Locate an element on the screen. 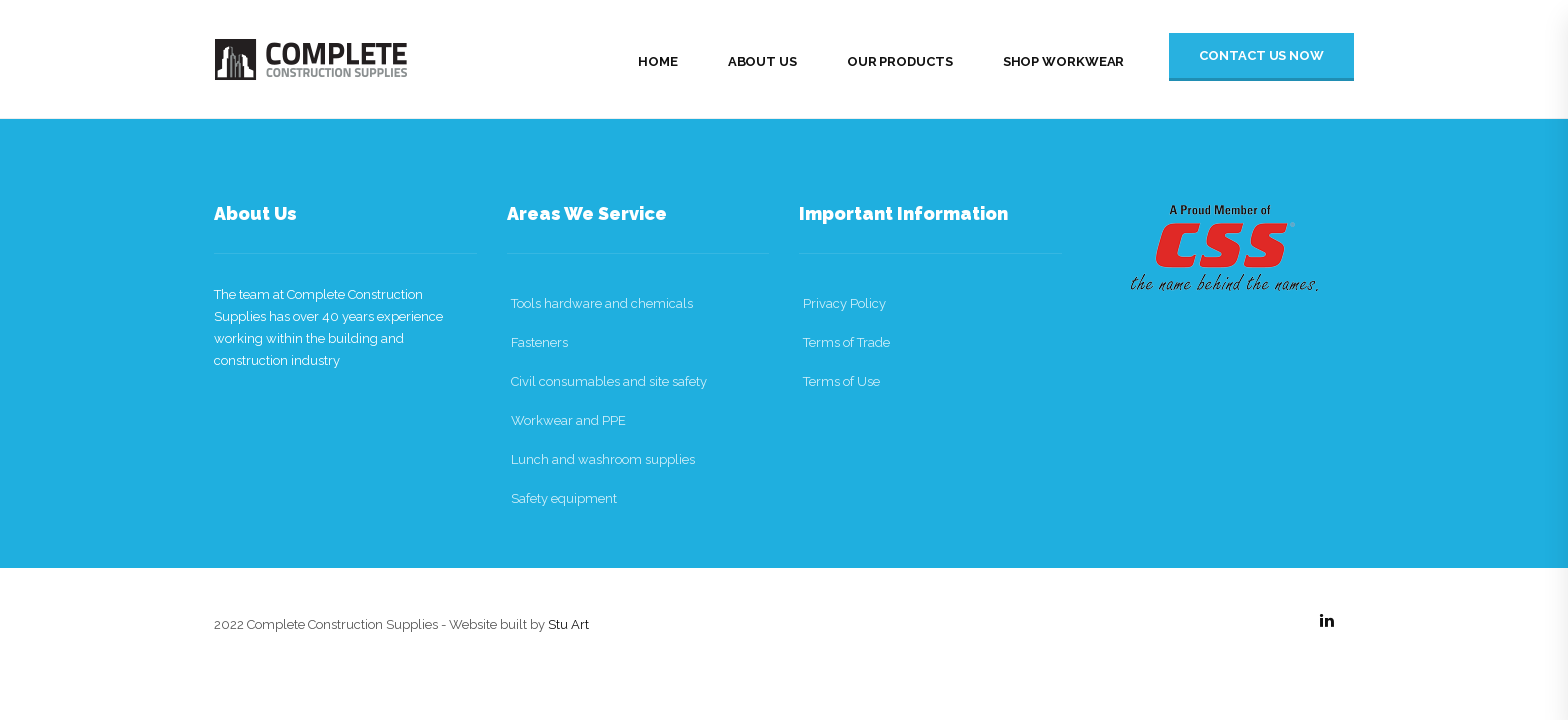 The width and height of the screenshot is (1568, 720). Shop Workwear is located at coordinates (1064, 61).